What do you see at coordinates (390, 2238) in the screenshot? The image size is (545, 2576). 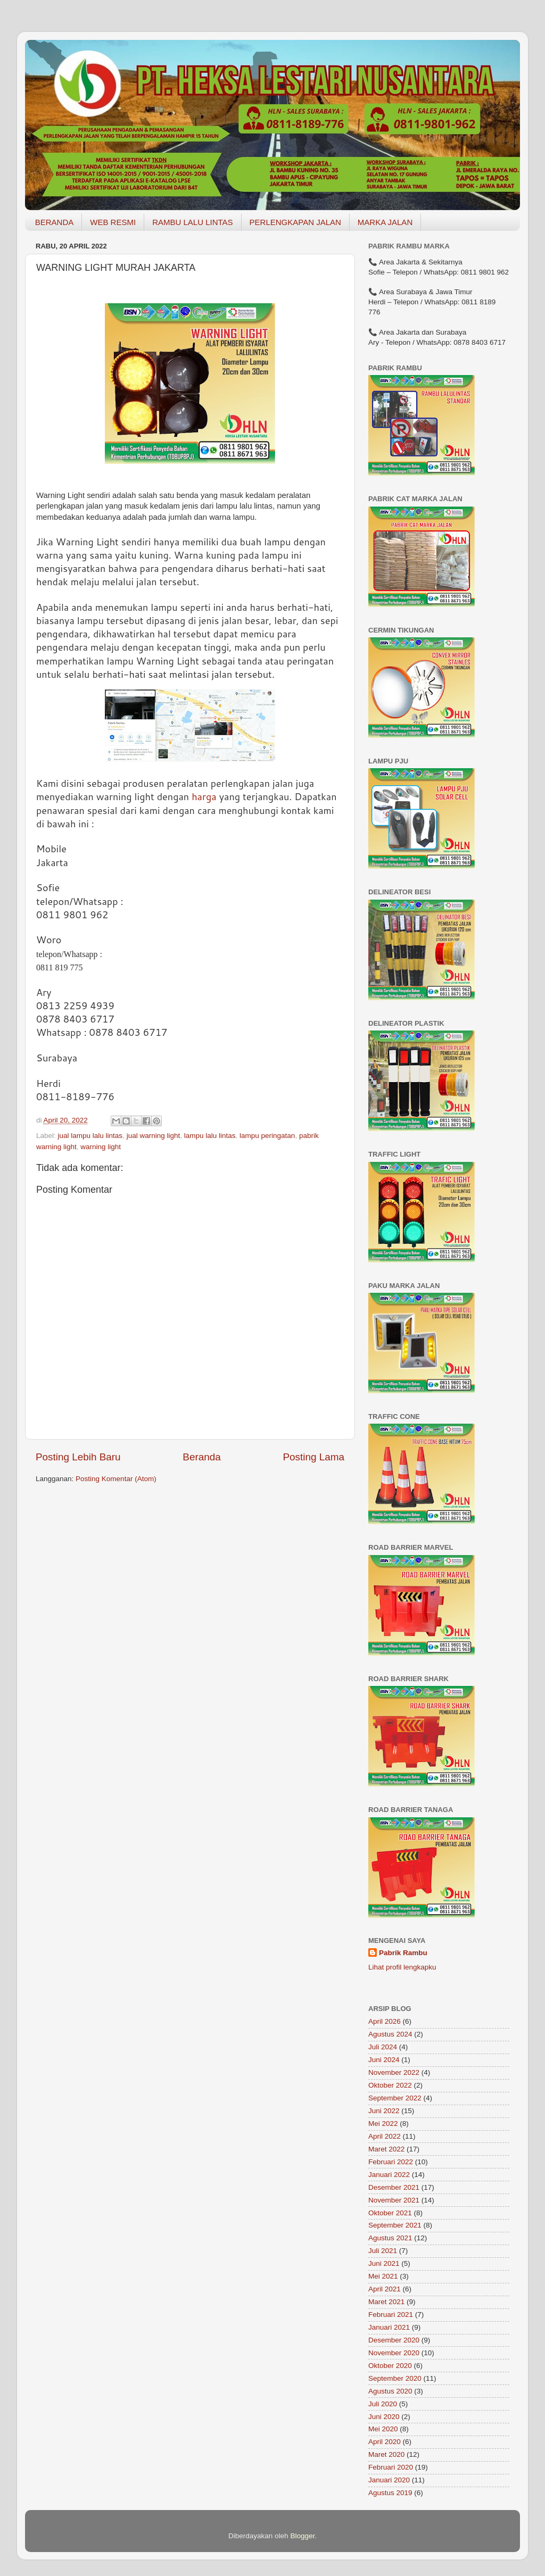 I see `Agustus 2021` at bounding box center [390, 2238].